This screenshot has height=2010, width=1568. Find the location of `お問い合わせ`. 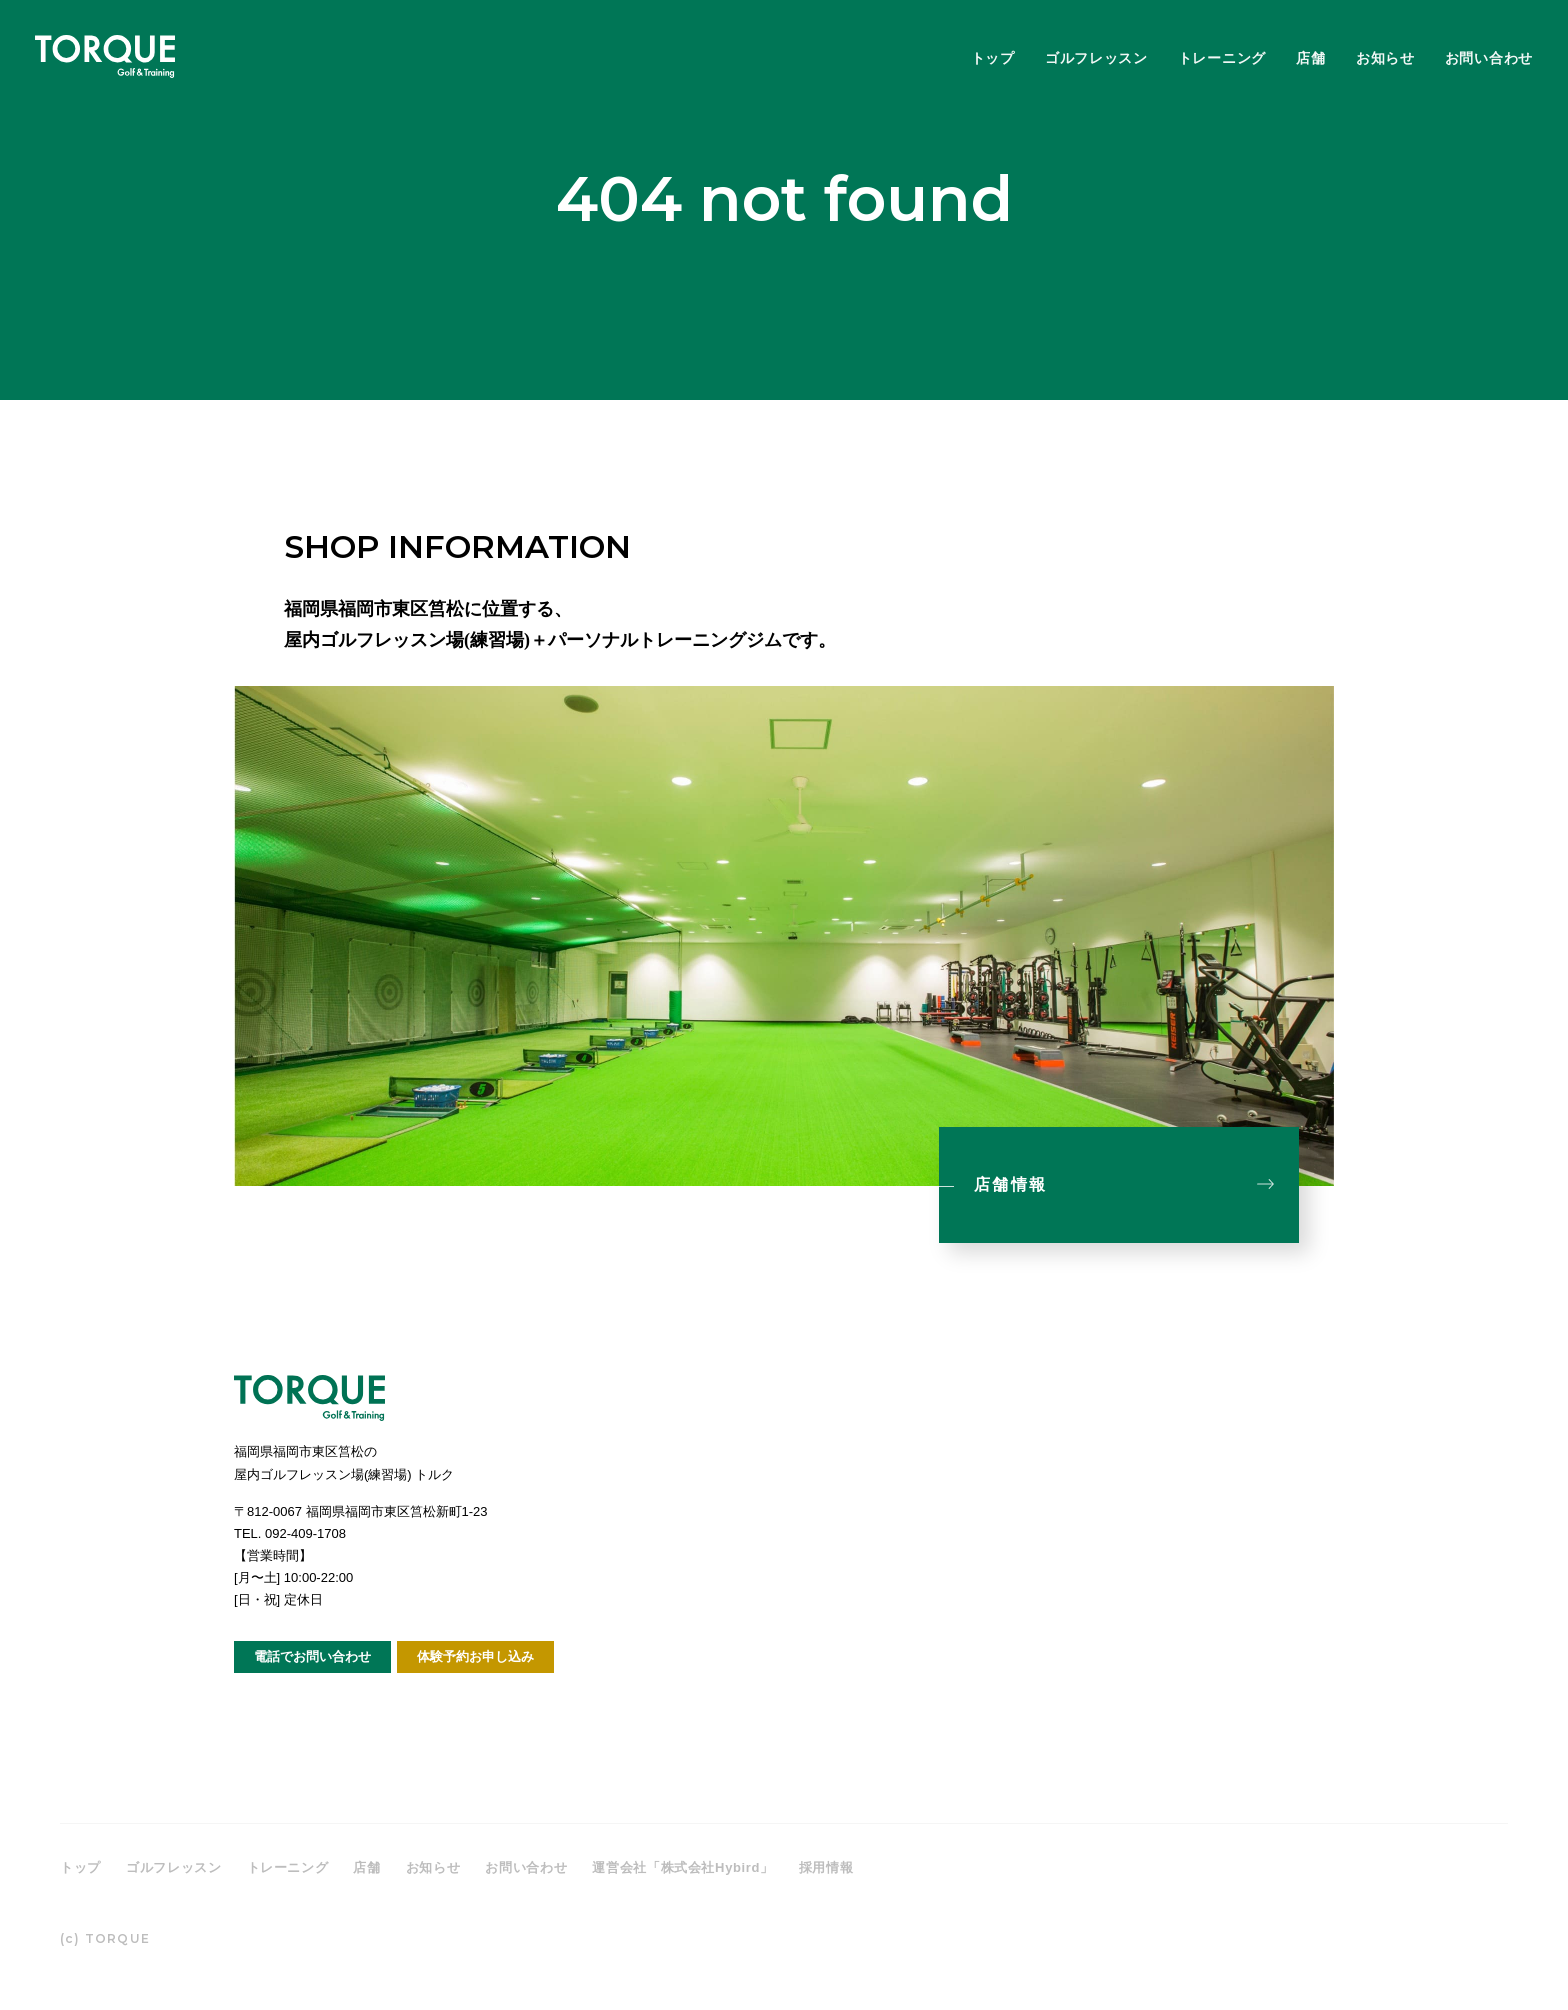

お問い合わせ is located at coordinates (1489, 58).